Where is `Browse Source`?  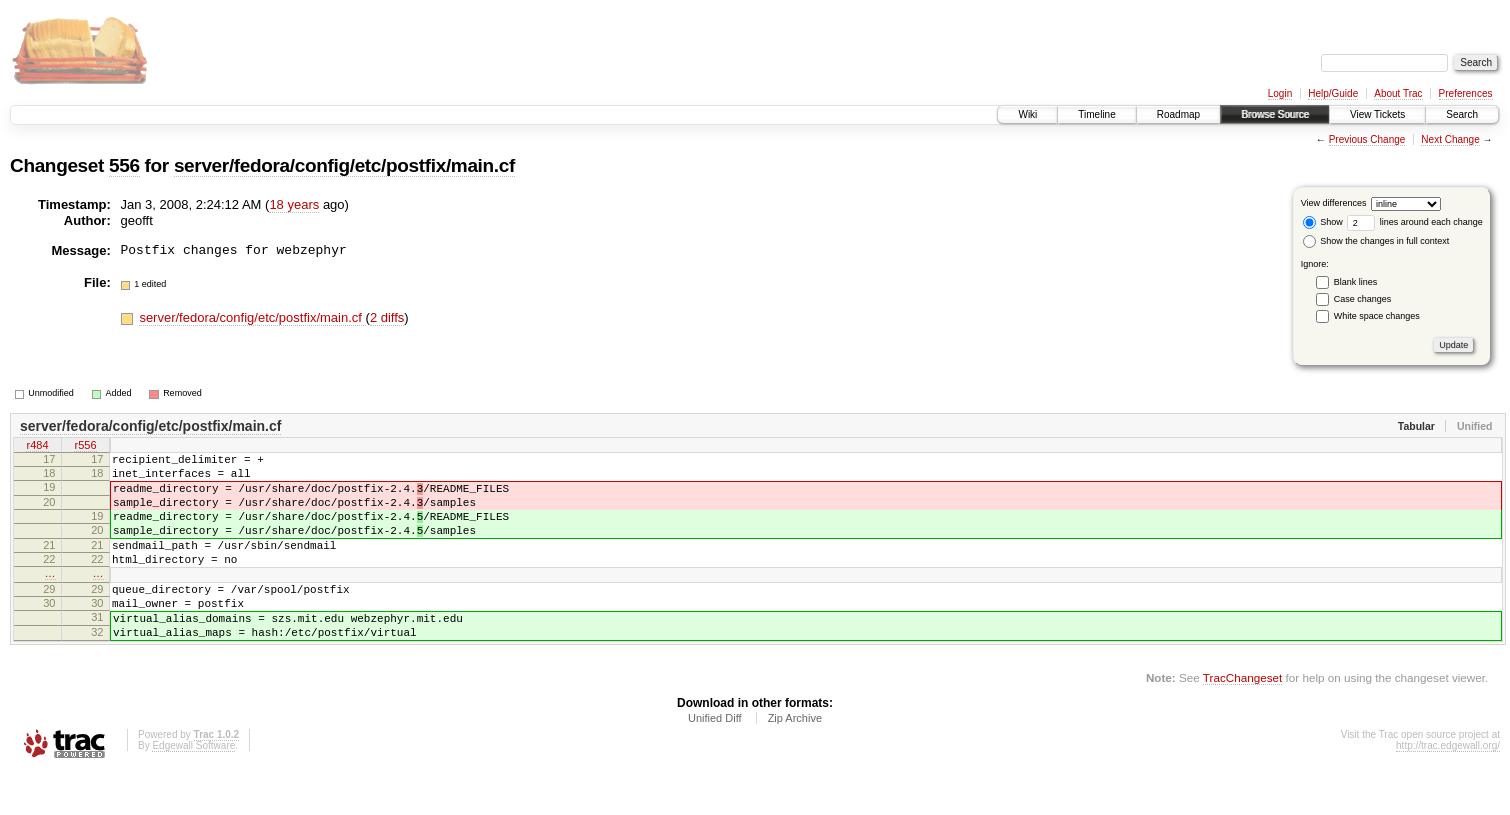
Browse Source is located at coordinates (1275, 114).